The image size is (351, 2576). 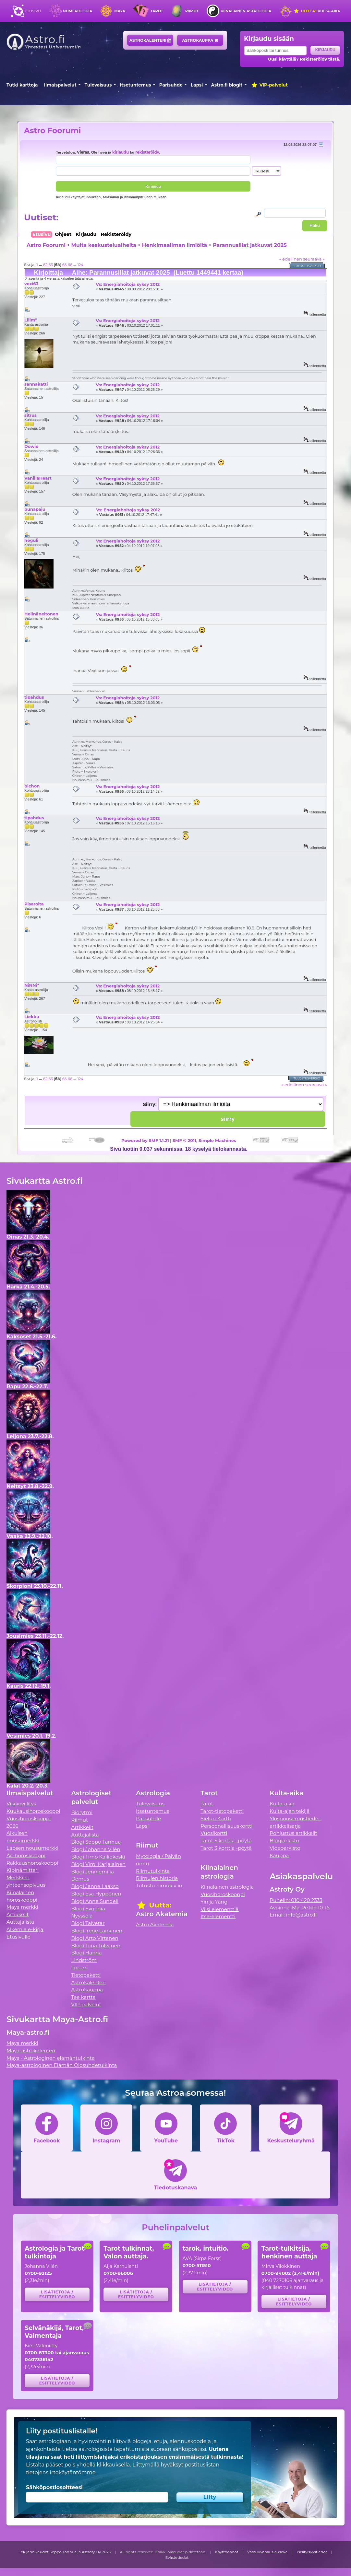 What do you see at coordinates (70, 264) in the screenshot?
I see `66` at bounding box center [70, 264].